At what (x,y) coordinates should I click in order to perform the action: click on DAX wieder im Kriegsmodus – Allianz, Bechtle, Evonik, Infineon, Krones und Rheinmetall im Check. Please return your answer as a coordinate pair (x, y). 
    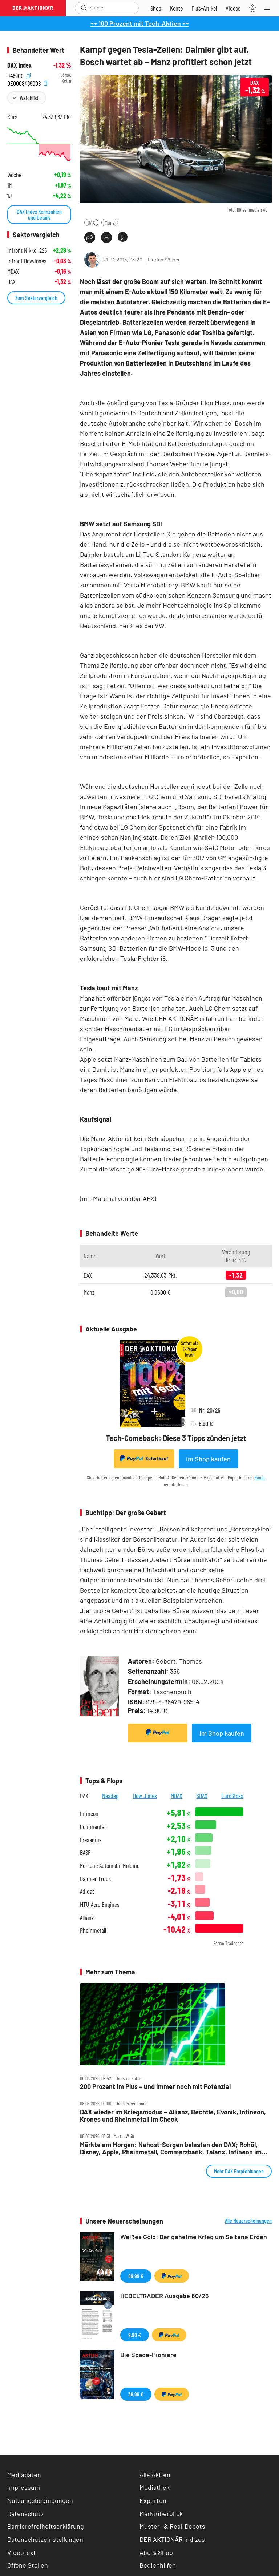
    Looking at the image, I should click on (173, 2115).